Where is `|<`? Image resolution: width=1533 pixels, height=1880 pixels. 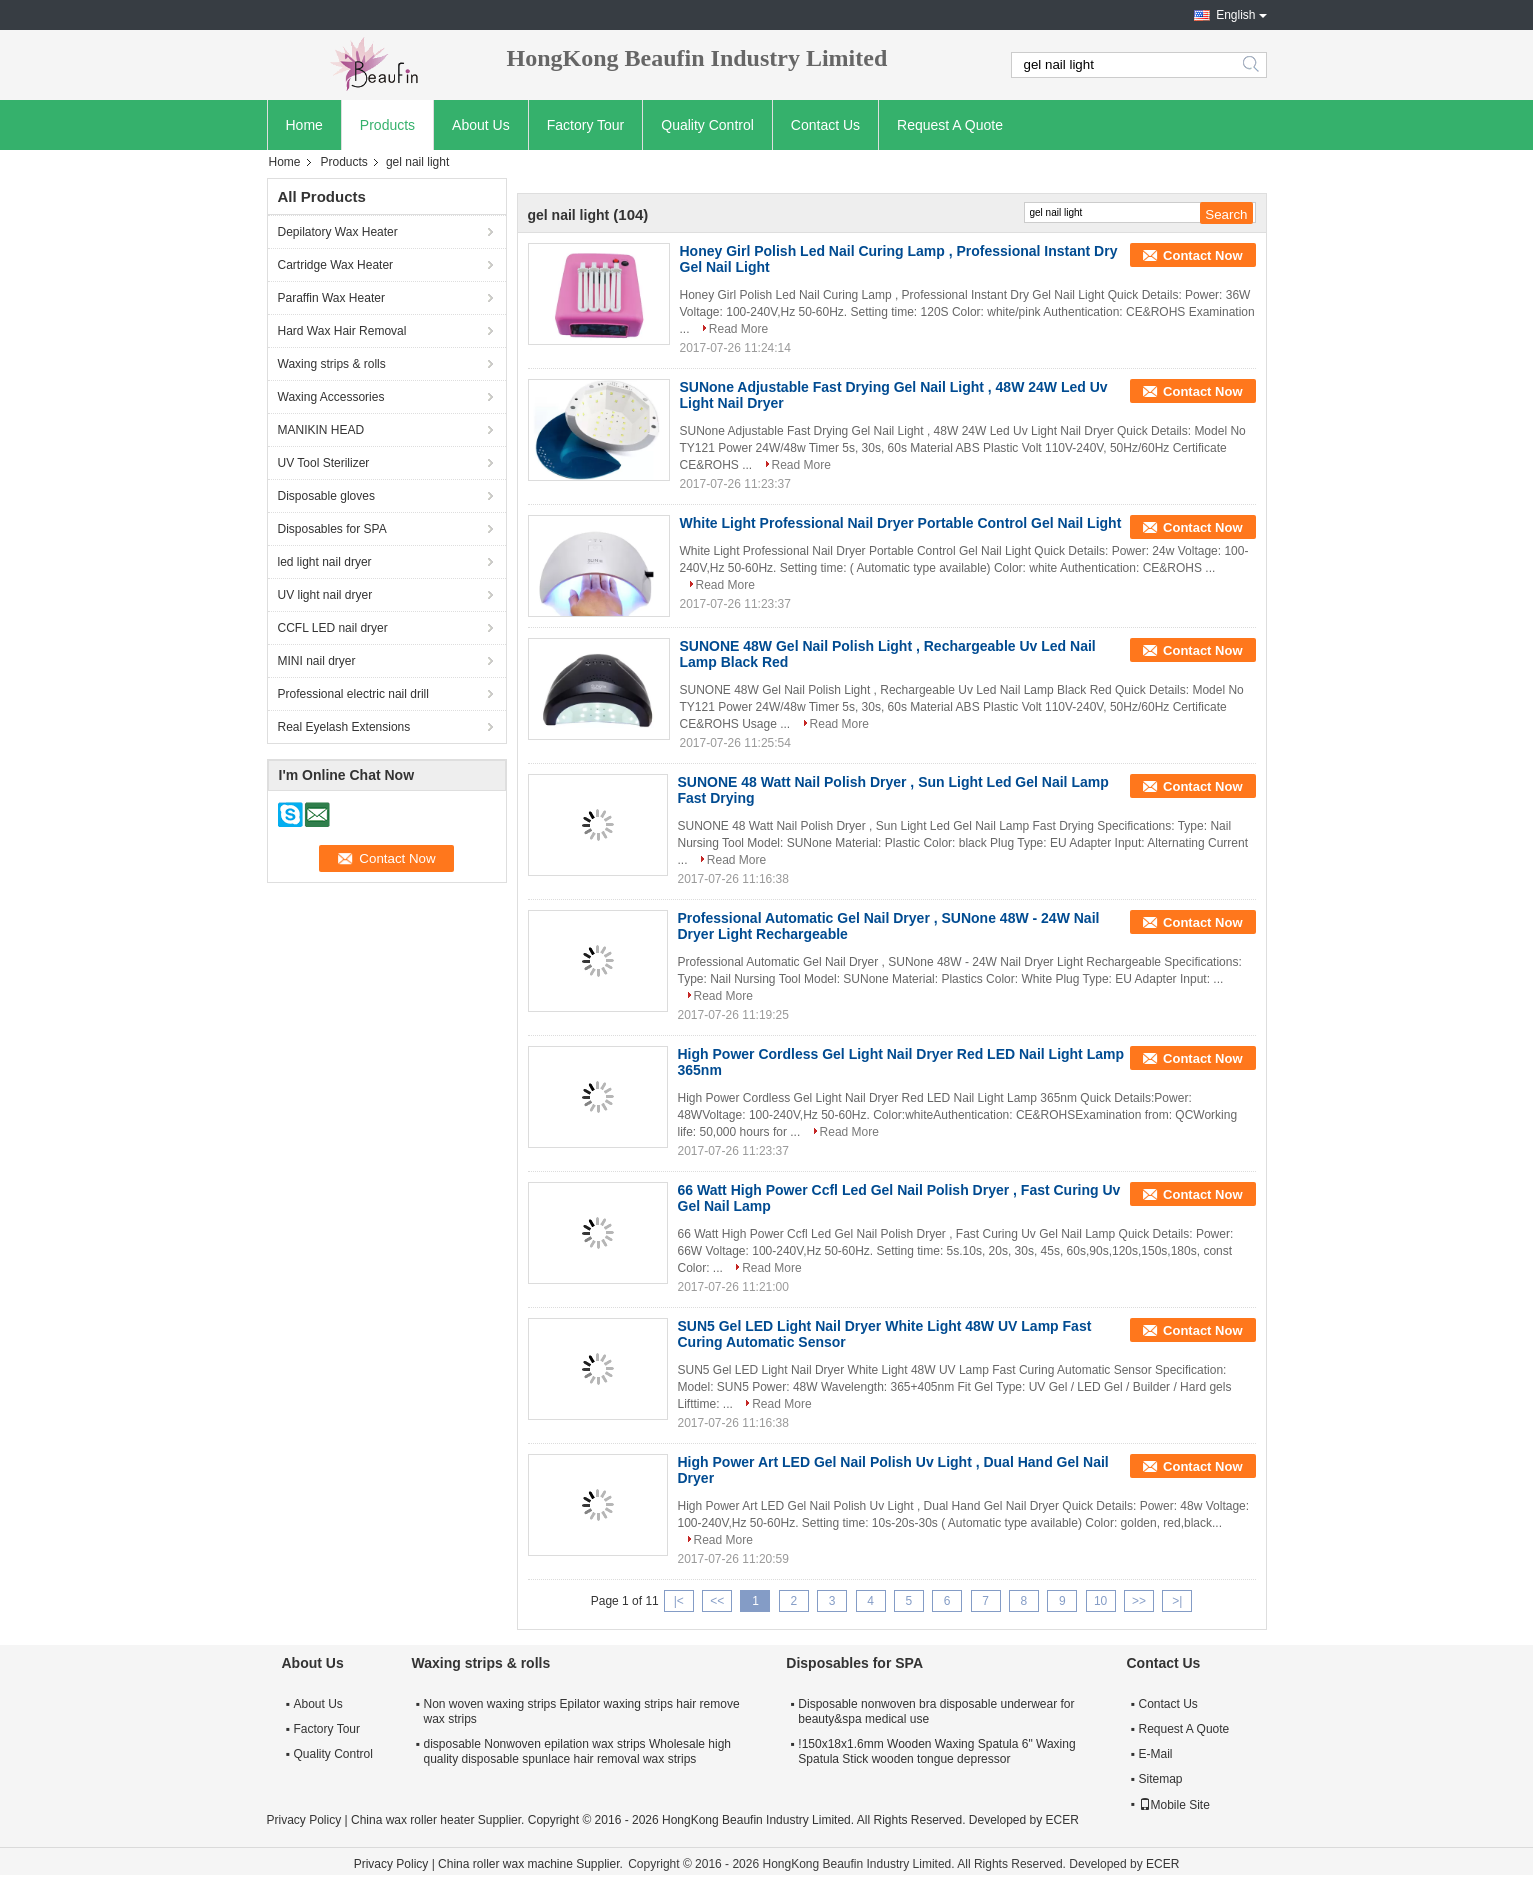 |< is located at coordinates (679, 1601).